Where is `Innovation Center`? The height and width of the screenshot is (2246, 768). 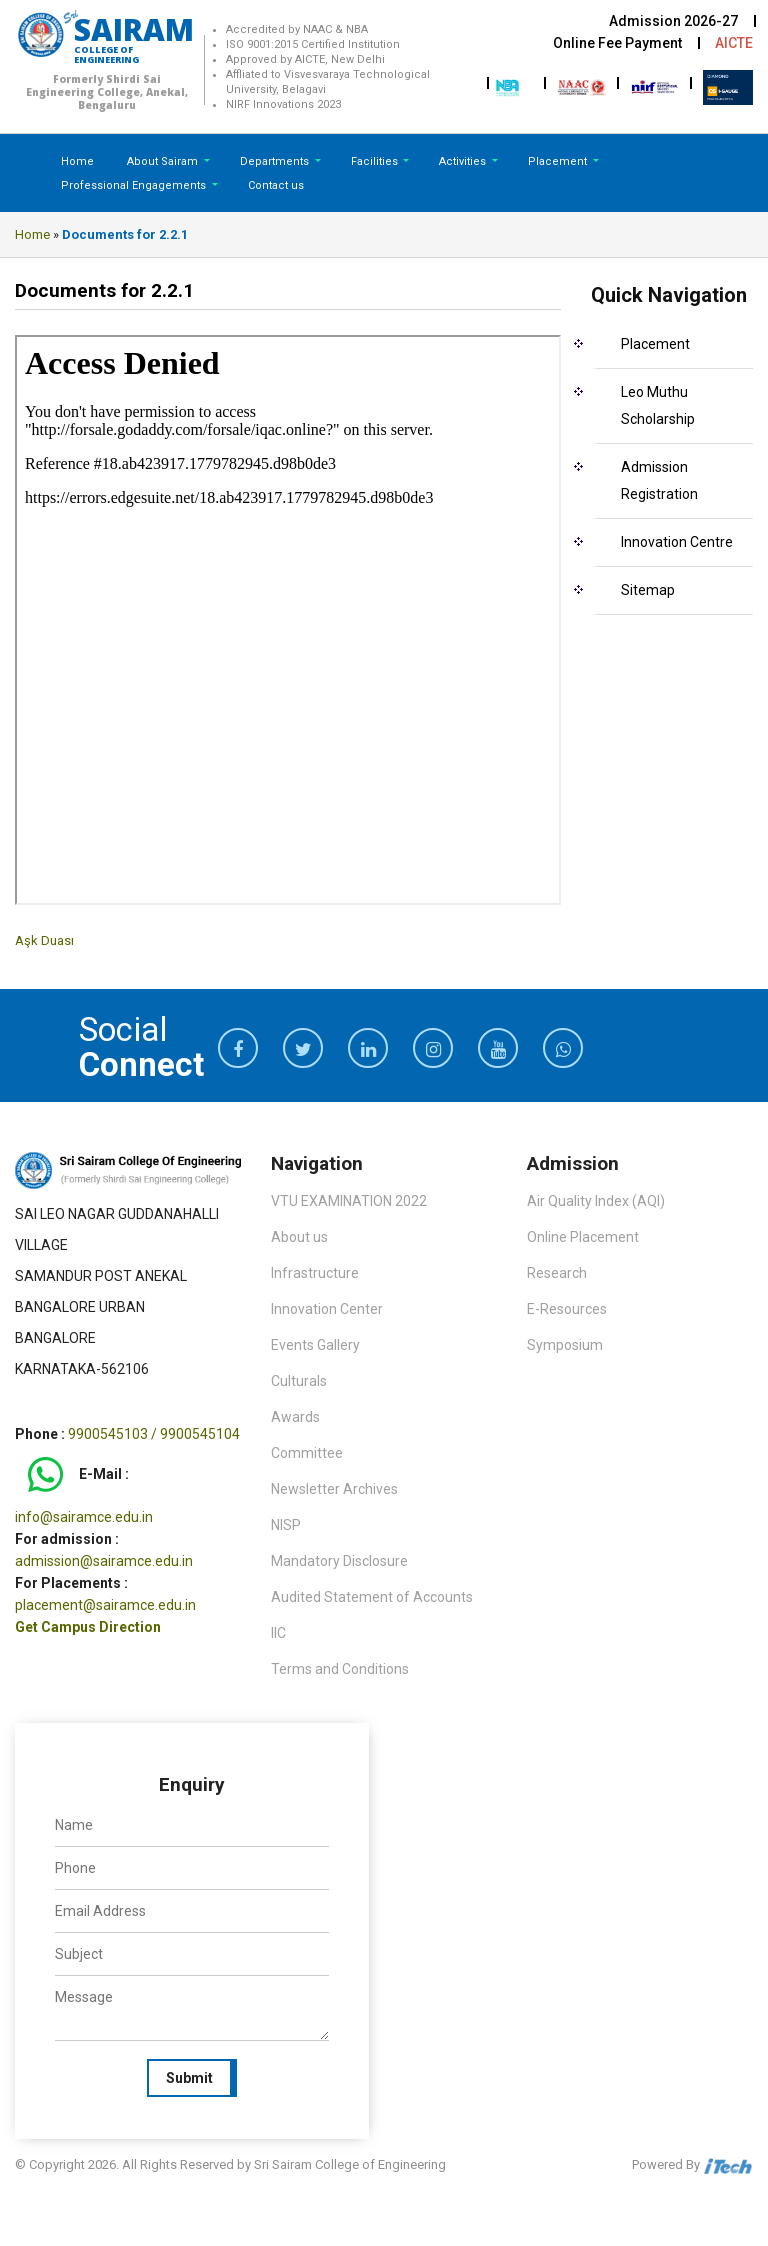 Innovation Center is located at coordinates (327, 1309).